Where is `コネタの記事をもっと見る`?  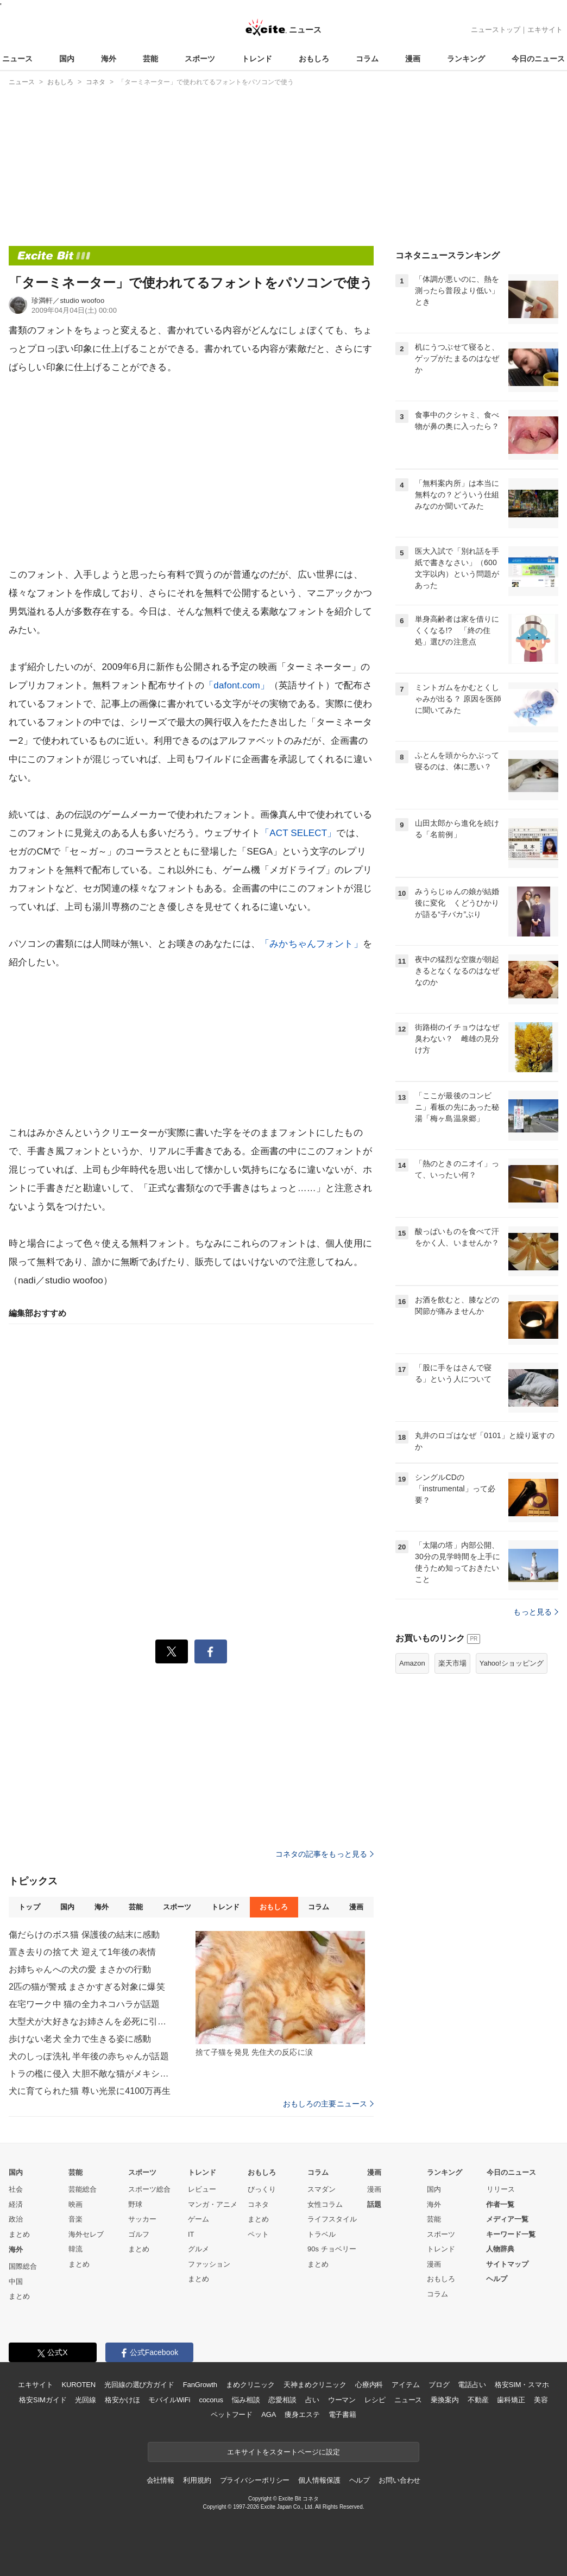 コネタの記事をもっと見る is located at coordinates (324, 1854).